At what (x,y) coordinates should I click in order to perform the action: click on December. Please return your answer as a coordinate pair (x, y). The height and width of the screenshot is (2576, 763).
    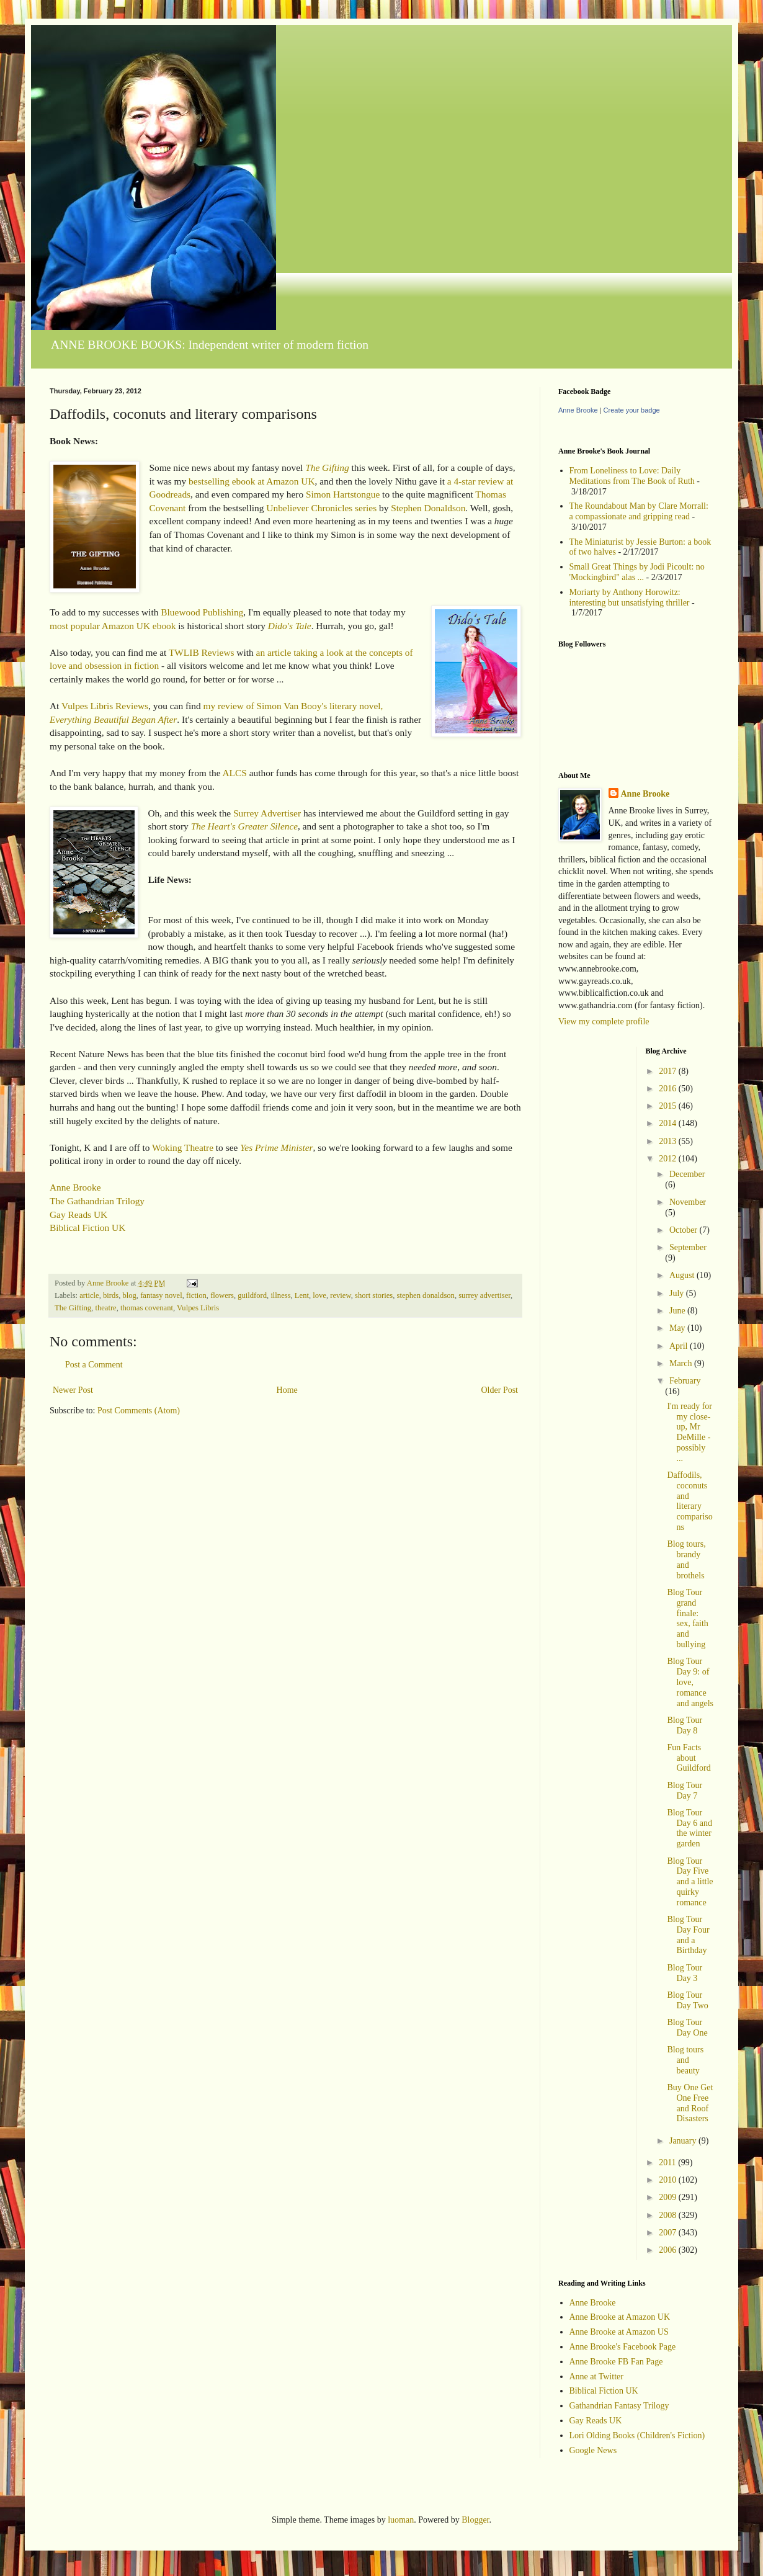
    Looking at the image, I should click on (687, 1174).